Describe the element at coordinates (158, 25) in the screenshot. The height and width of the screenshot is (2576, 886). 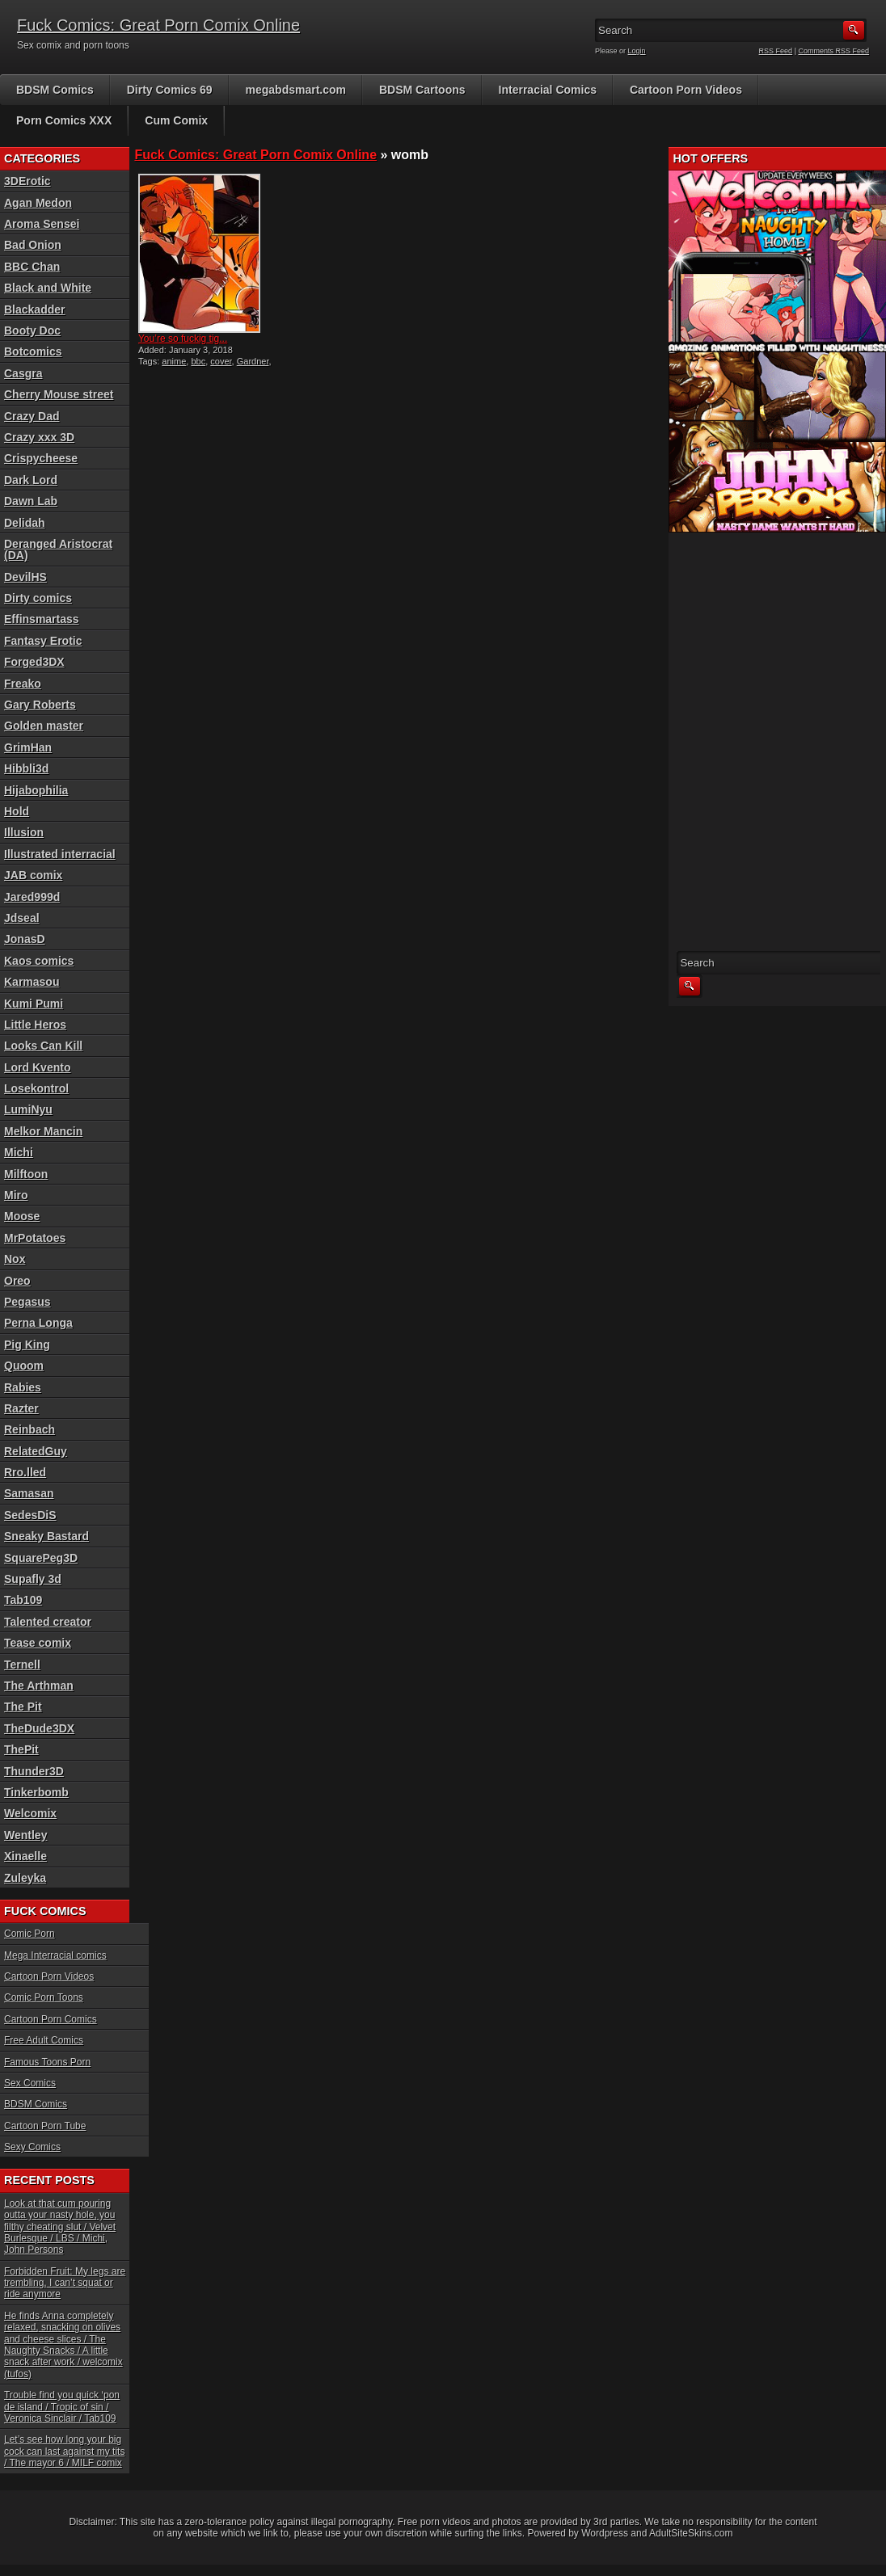
I see `Fuck Comics: Great Porn Comix Online` at that location.